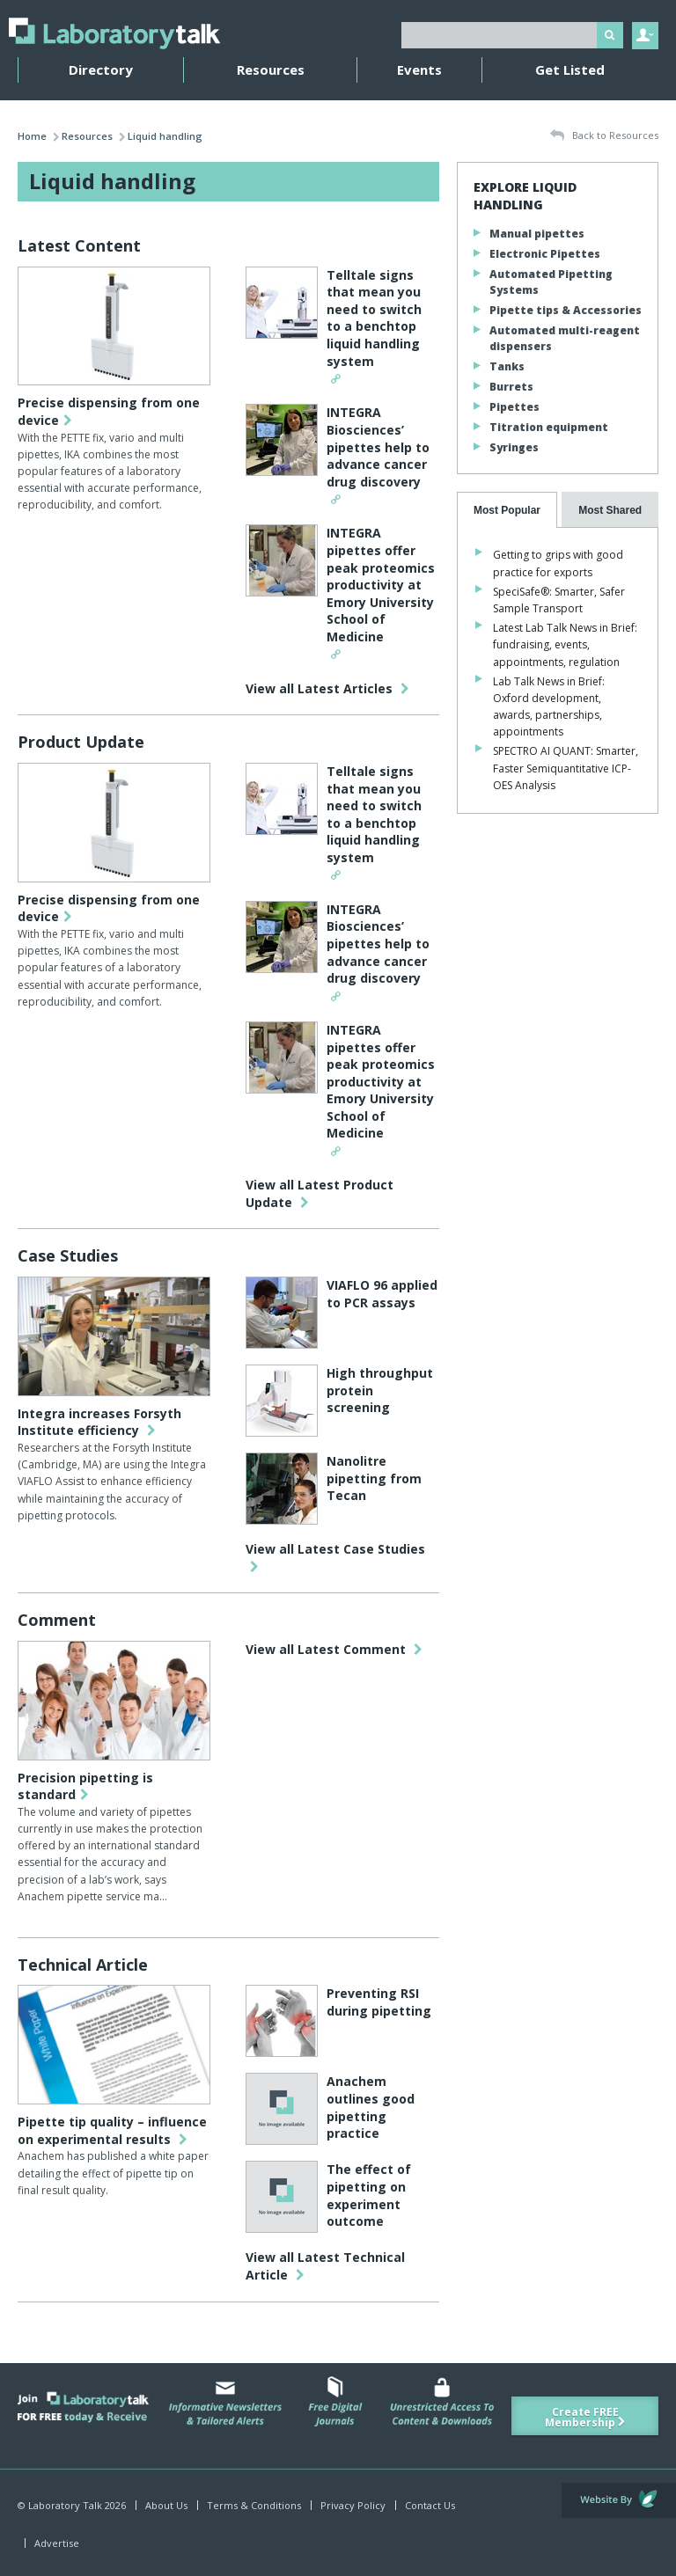  What do you see at coordinates (374, 318) in the screenshot?
I see `Telltale signs that mean you need to switch to a benchtop liquid handling system` at bounding box center [374, 318].